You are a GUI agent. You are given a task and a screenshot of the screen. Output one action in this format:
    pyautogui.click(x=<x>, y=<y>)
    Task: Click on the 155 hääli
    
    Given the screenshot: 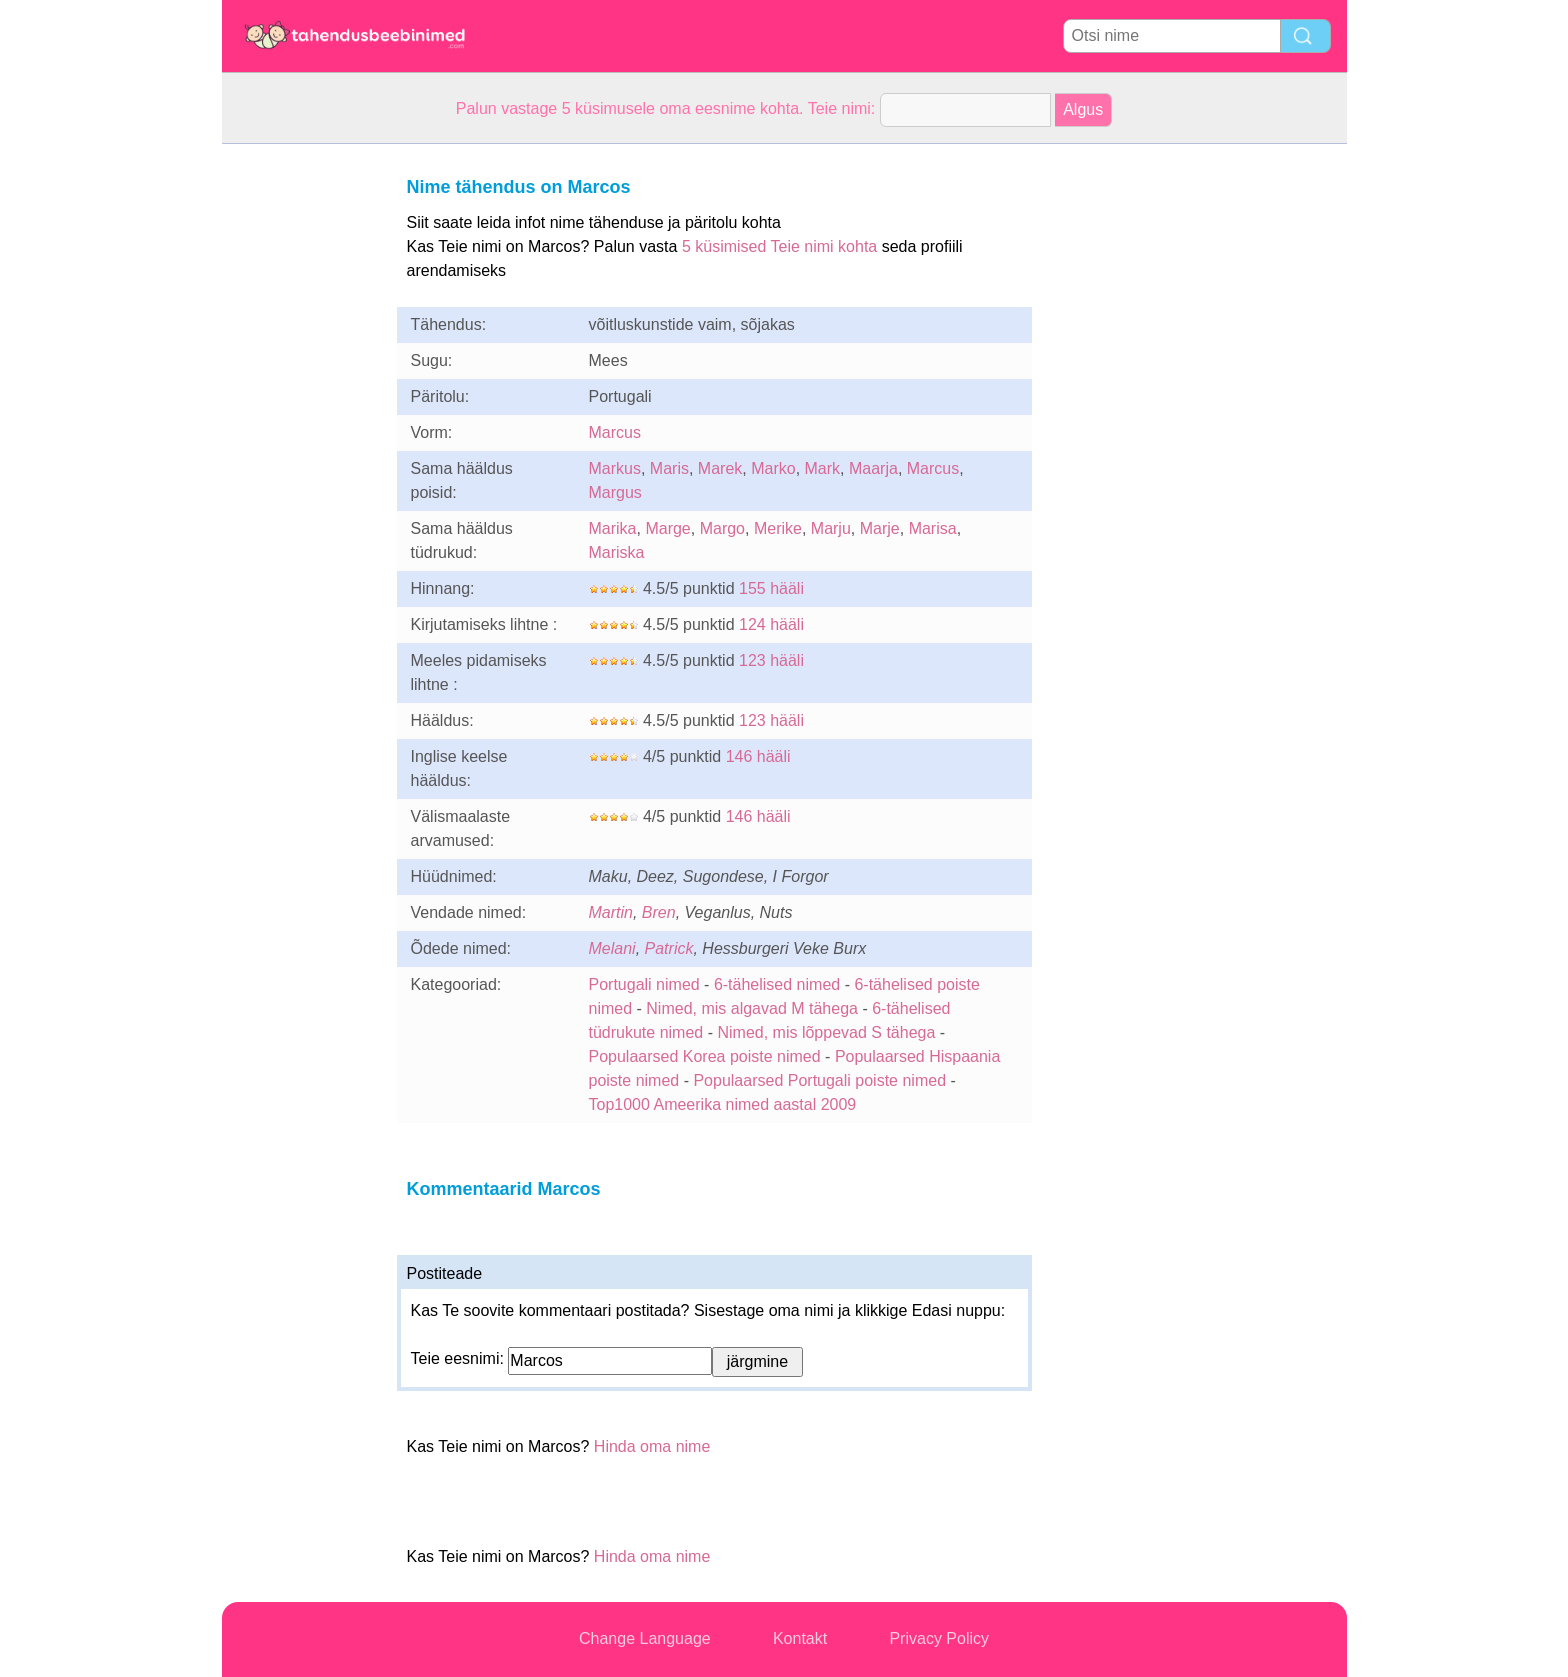 What is the action you would take?
    pyautogui.click(x=771, y=588)
    